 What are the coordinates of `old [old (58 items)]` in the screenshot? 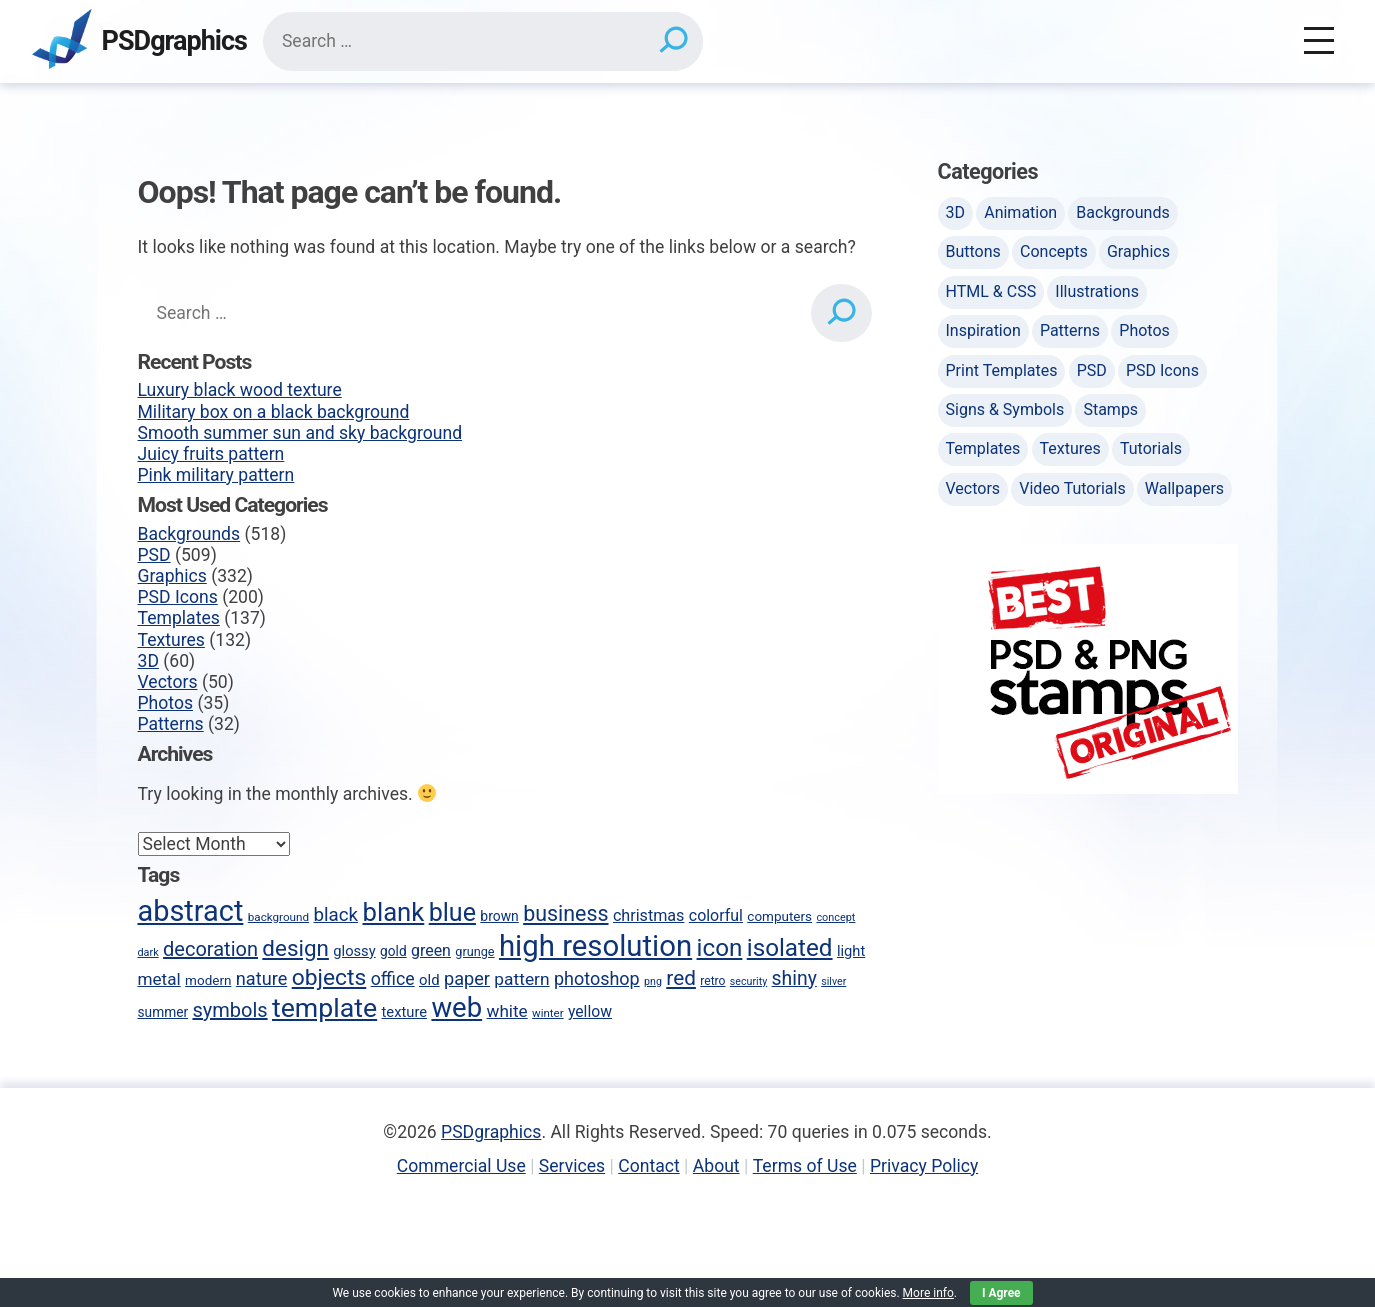 It's located at (429, 980).